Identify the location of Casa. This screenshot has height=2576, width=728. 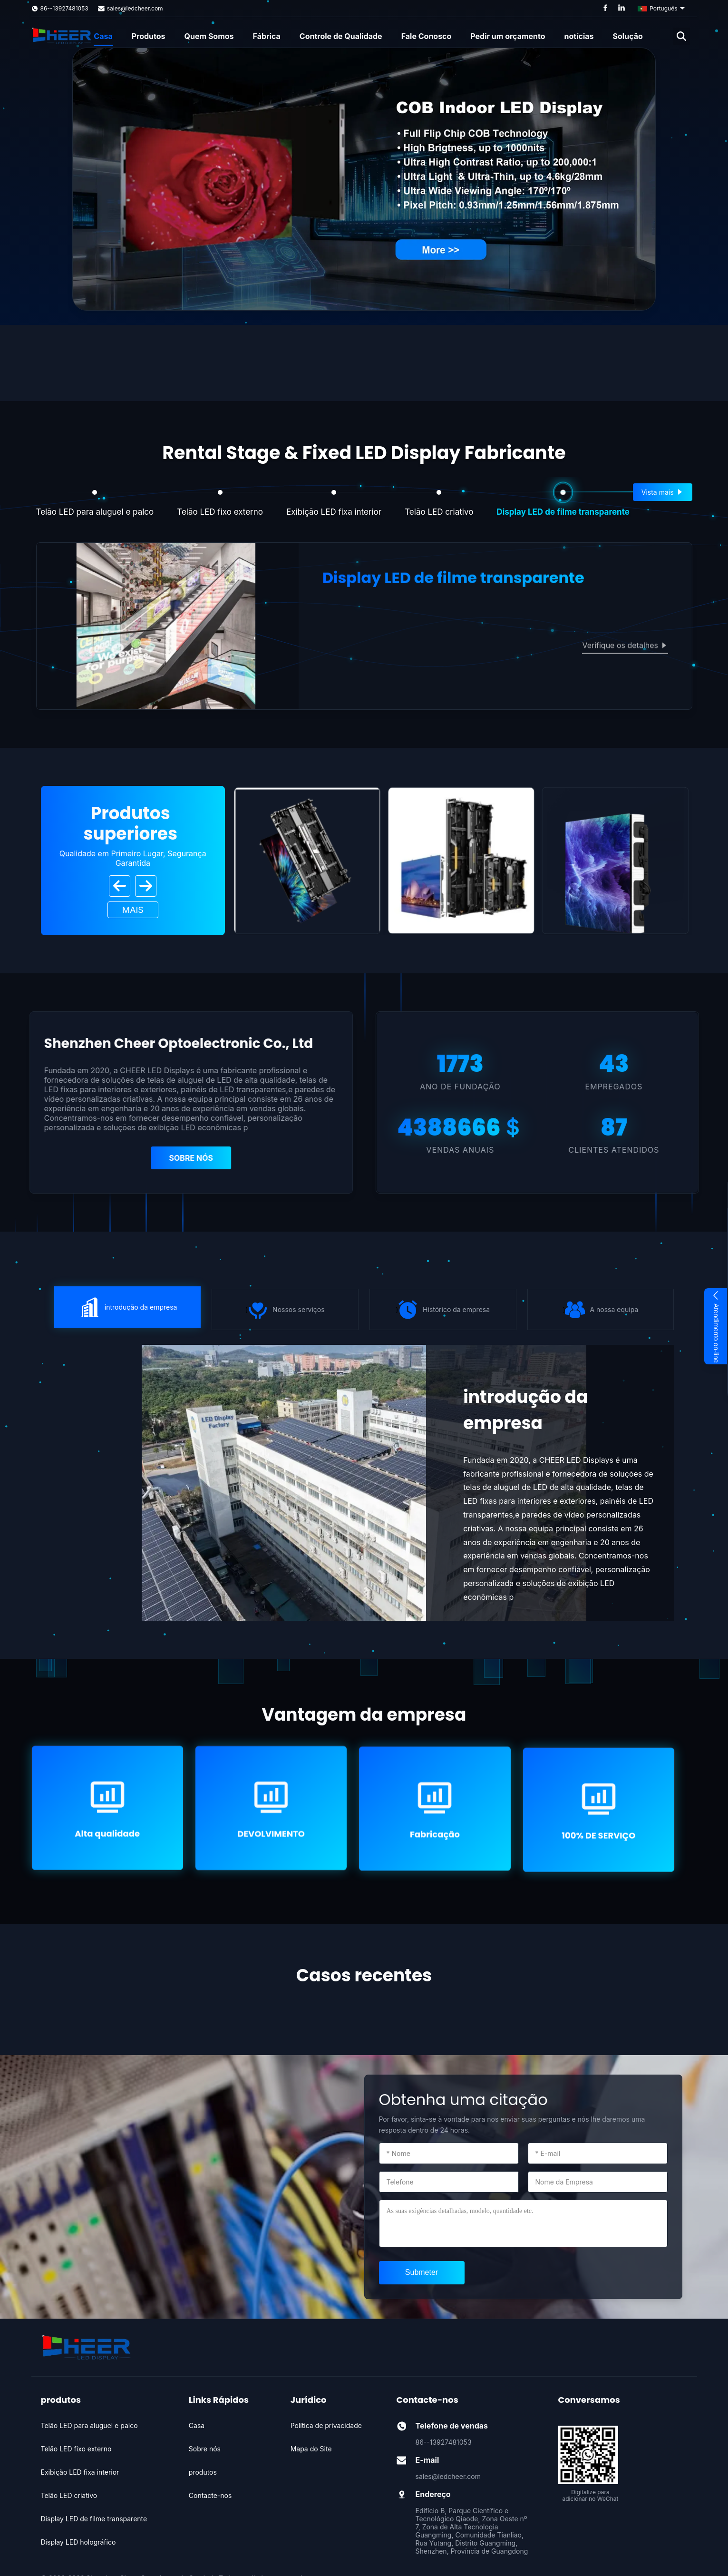
(103, 36).